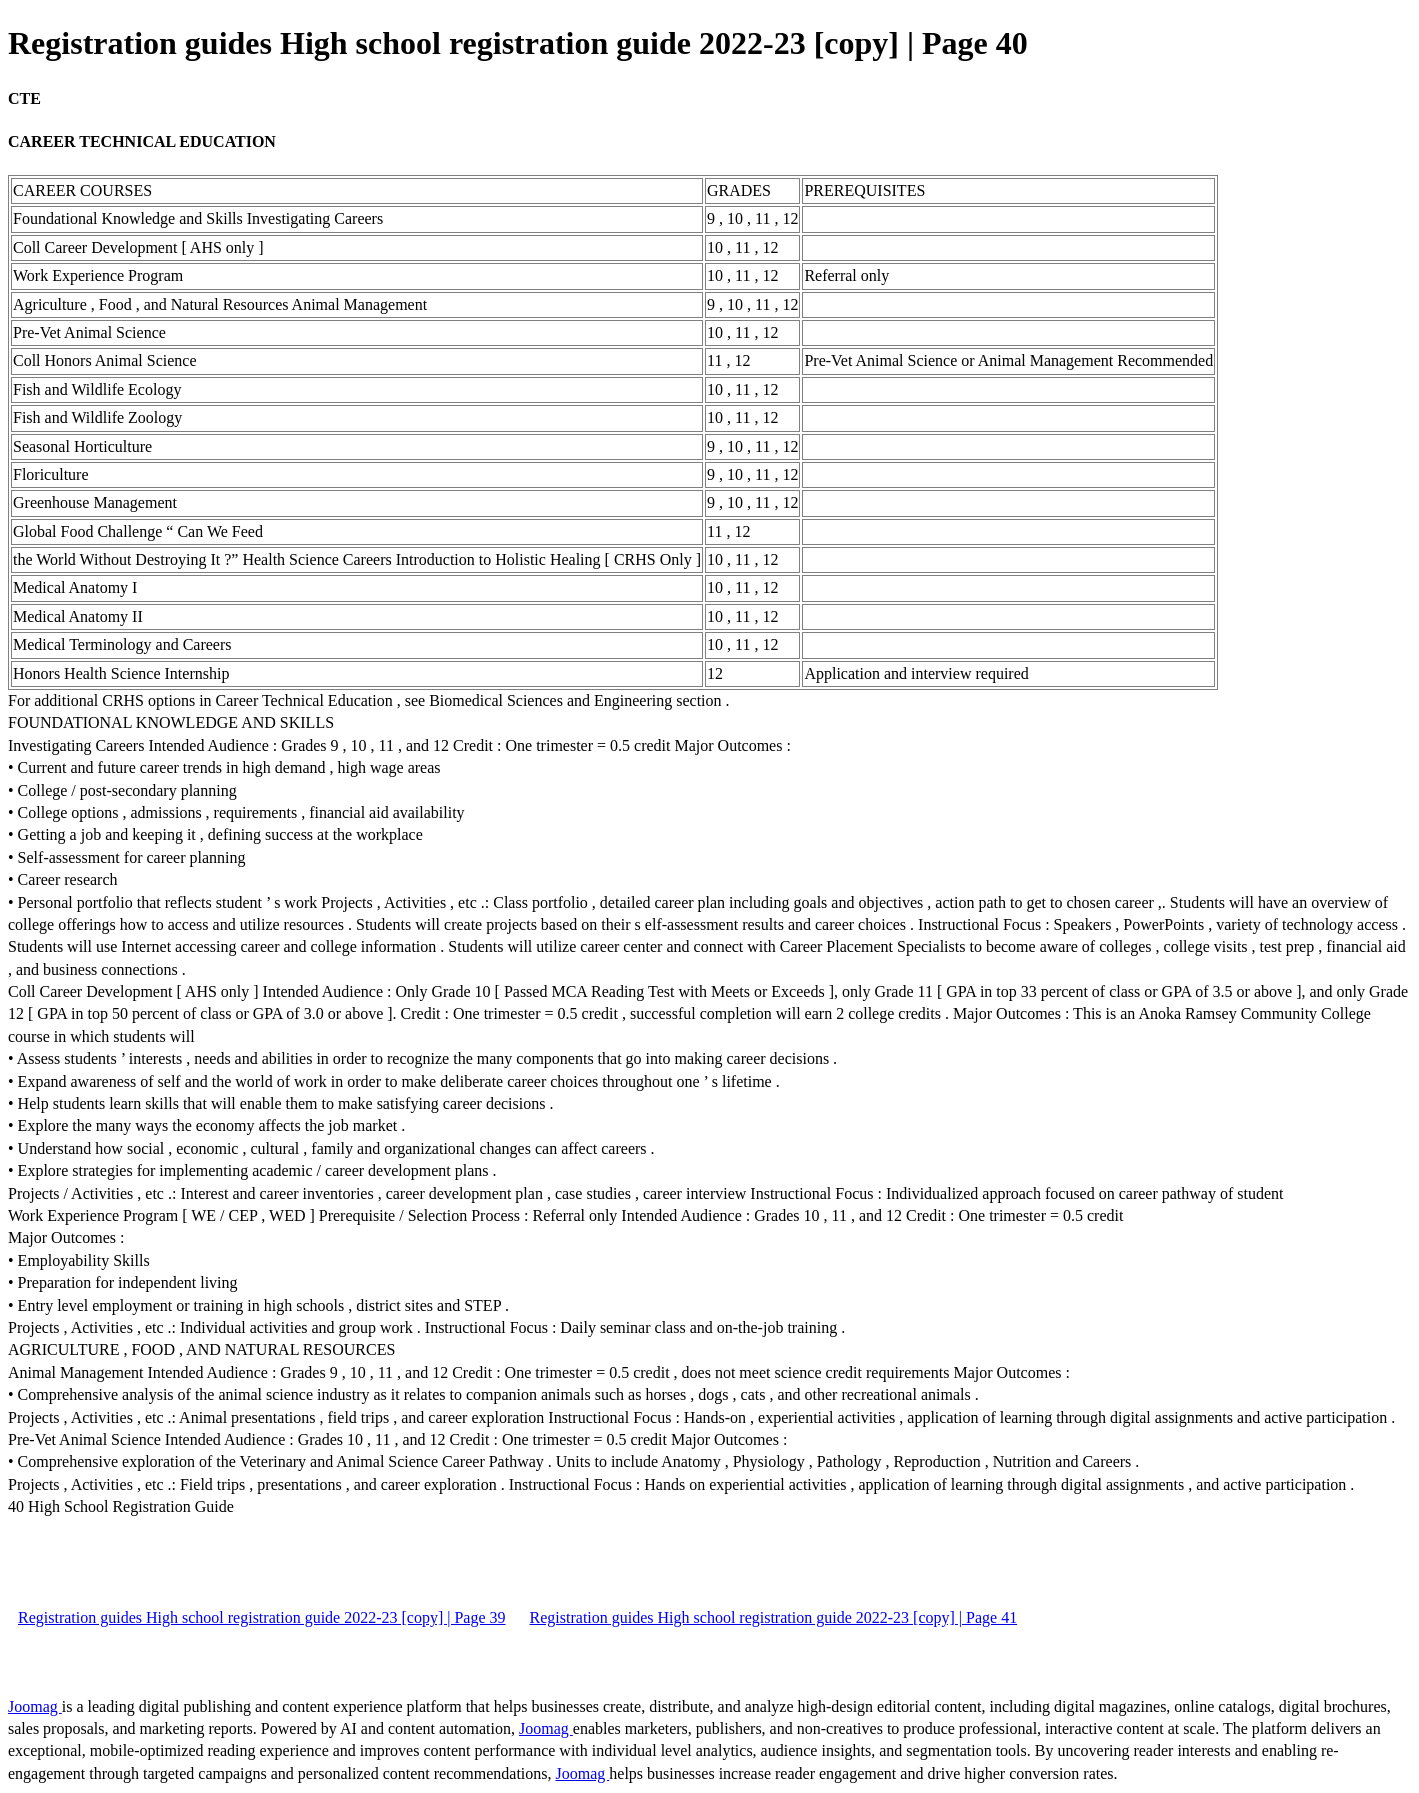 Image resolution: width=1419 pixels, height=1793 pixels. Describe the element at coordinates (35, 1706) in the screenshot. I see `Joomag` at that location.